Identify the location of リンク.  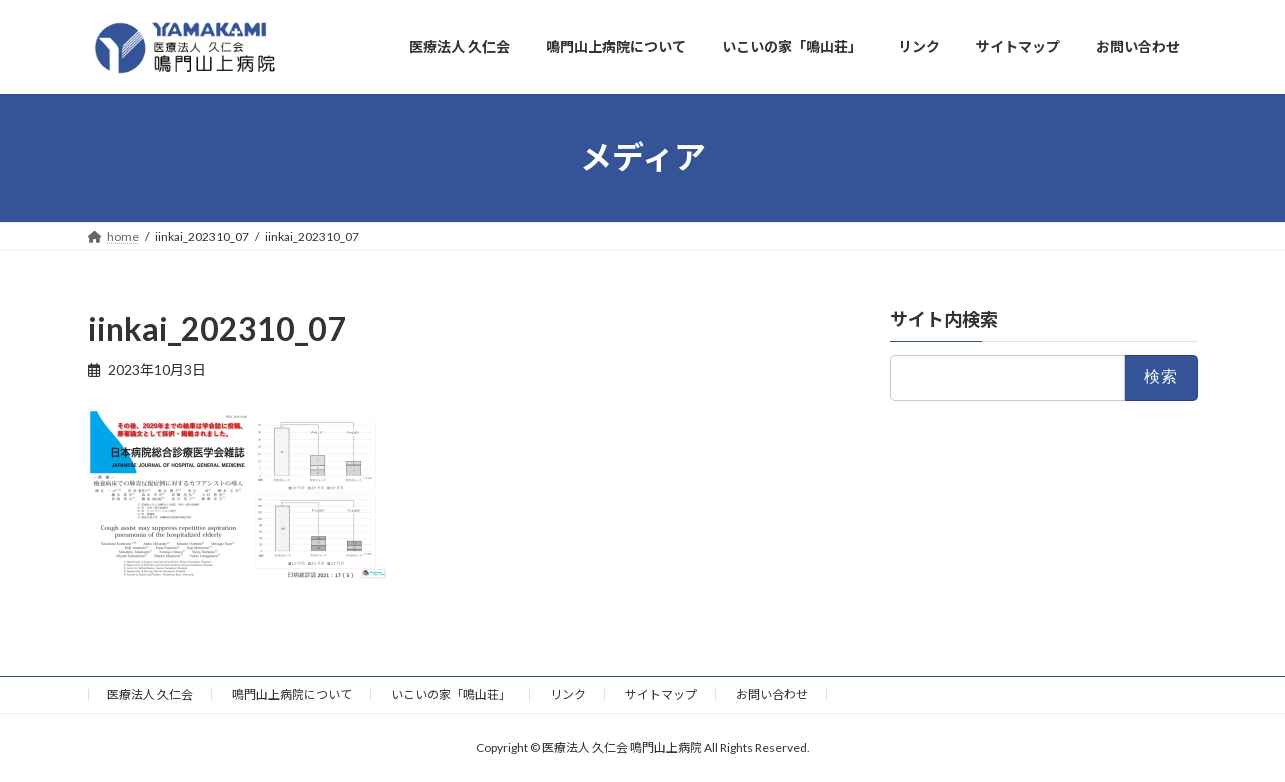
(568, 694).